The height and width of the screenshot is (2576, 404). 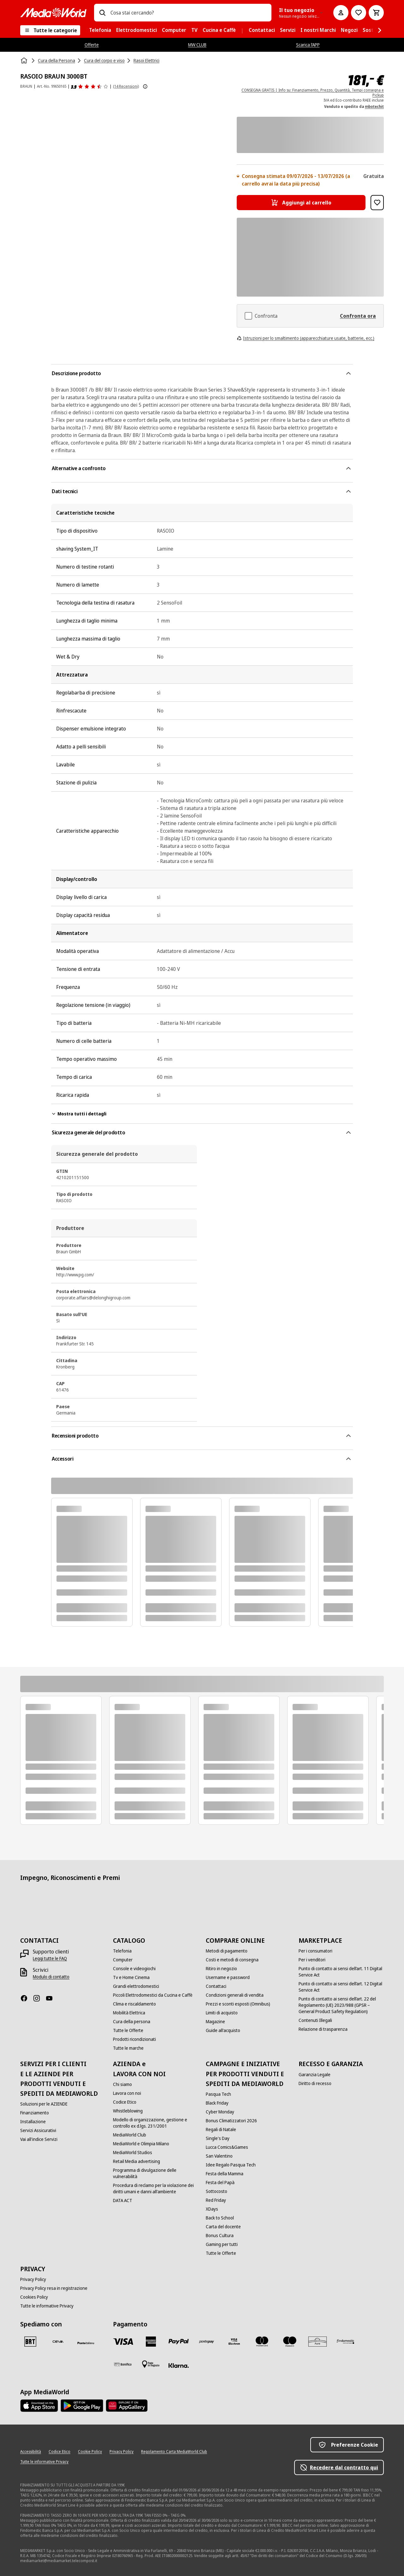 What do you see at coordinates (262, 2342) in the screenshot?
I see `[Mastercard]` at bounding box center [262, 2342].